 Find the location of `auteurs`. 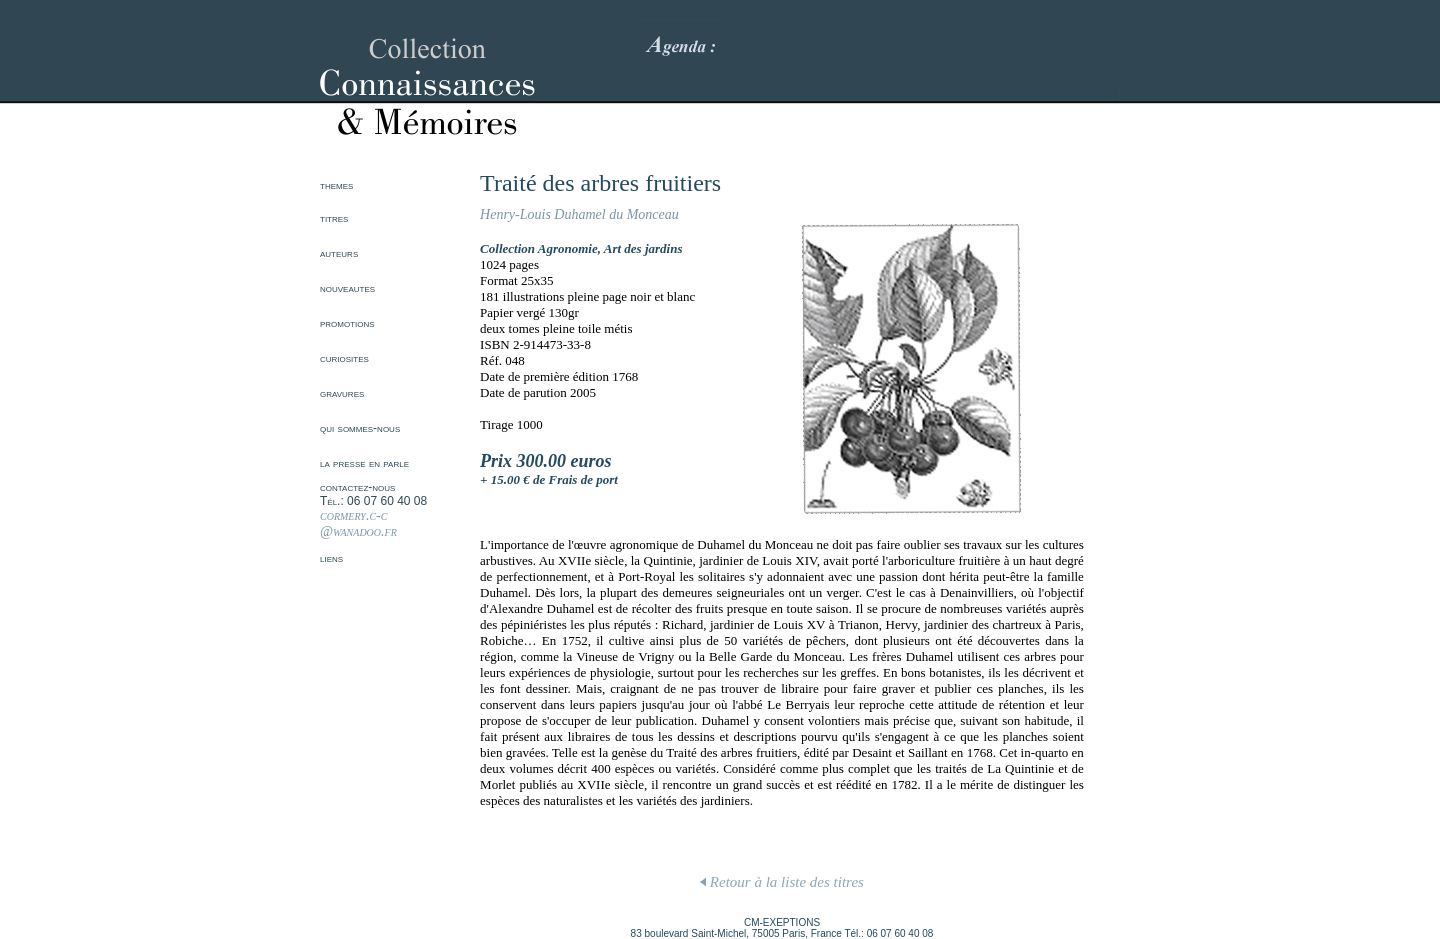

auteurs is located at coordinates (339, 253).